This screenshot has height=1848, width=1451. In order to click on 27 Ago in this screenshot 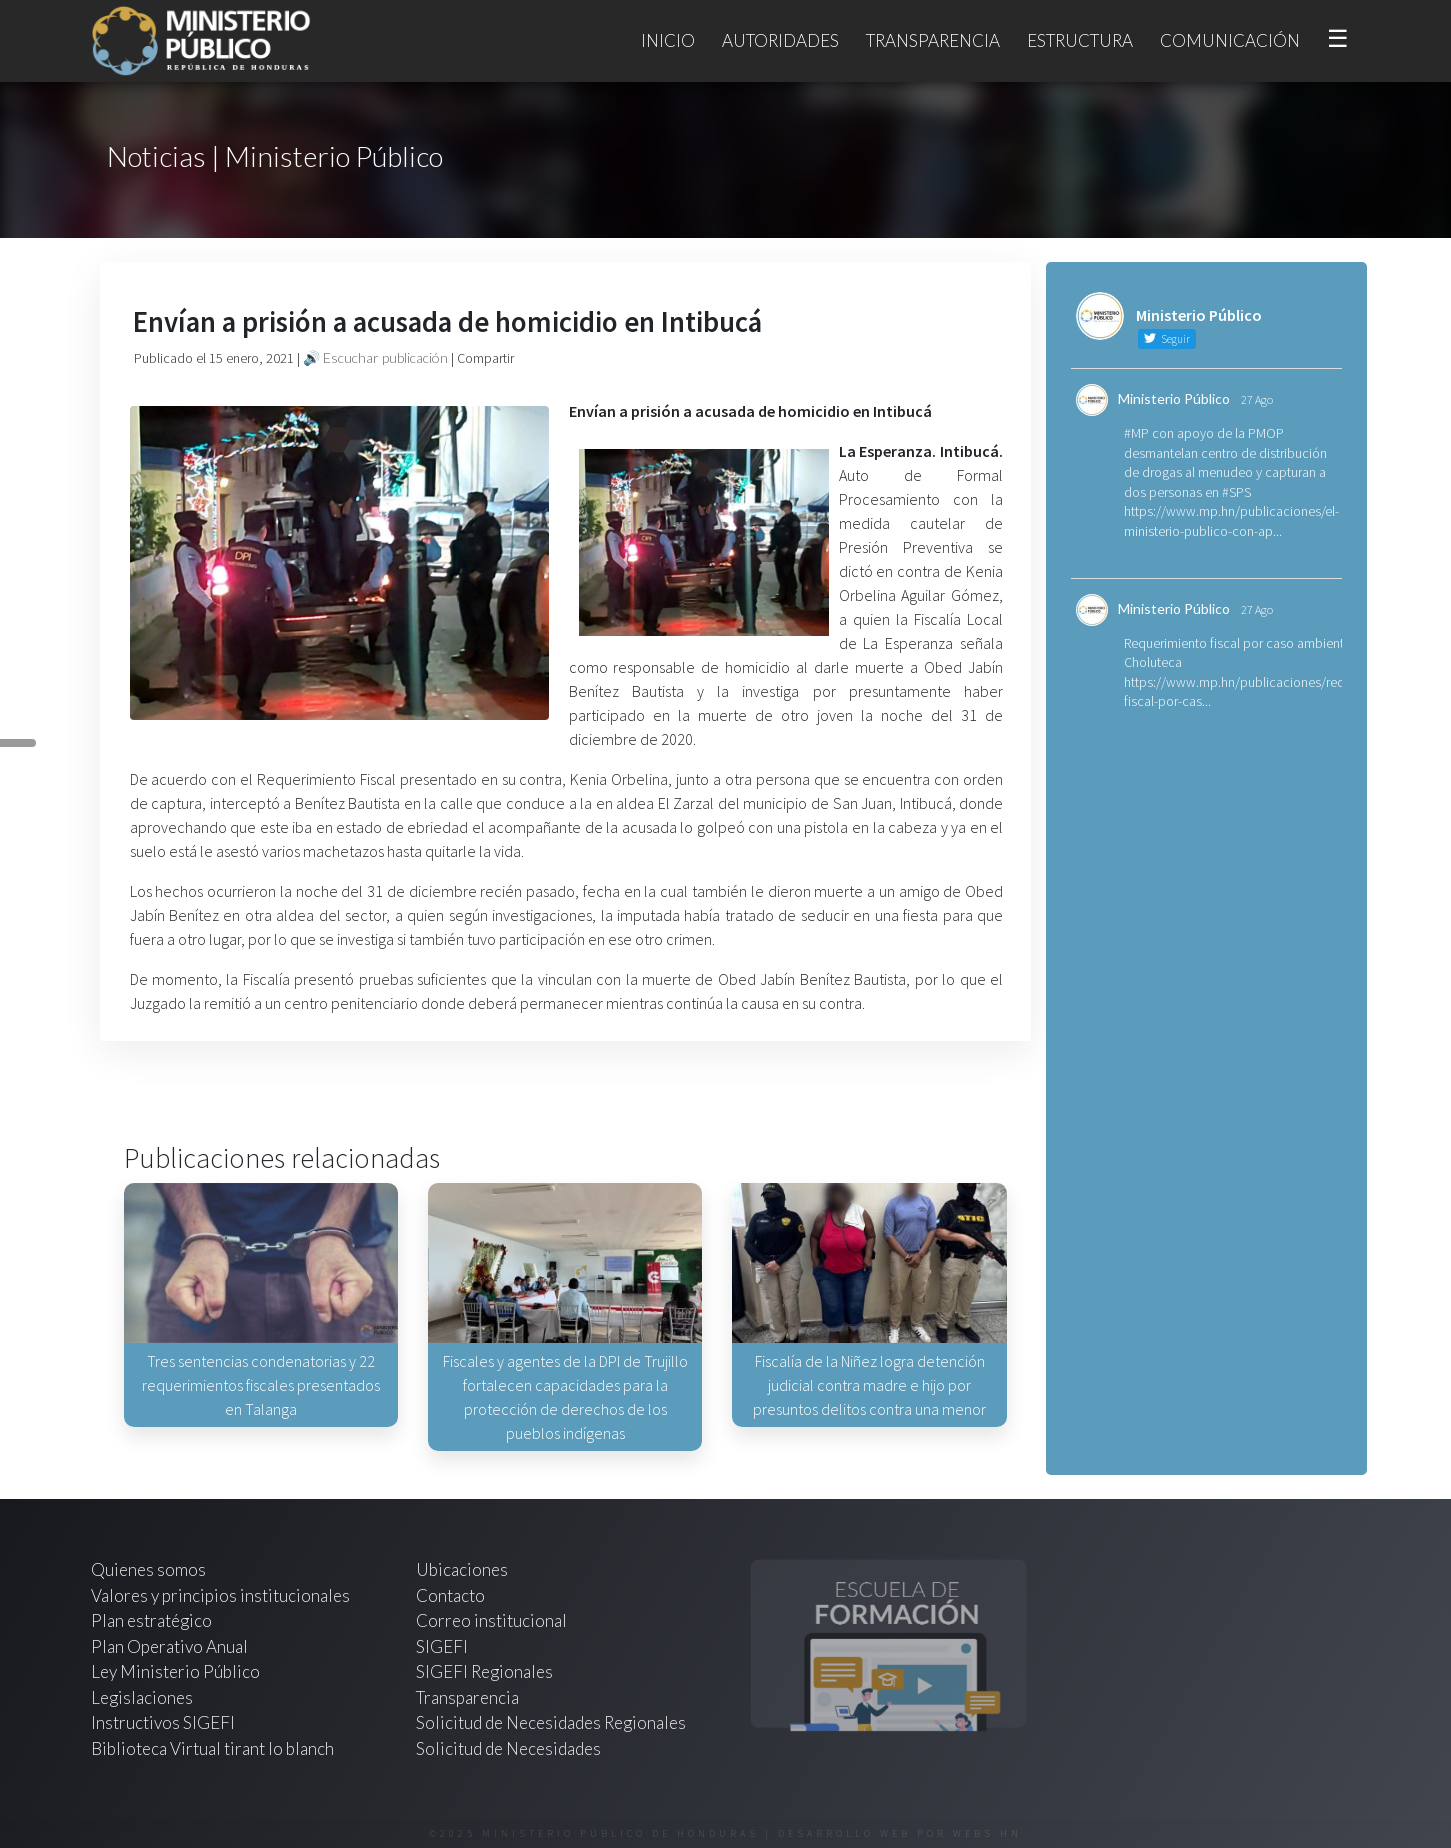, I will do `click(1257, 399)`.